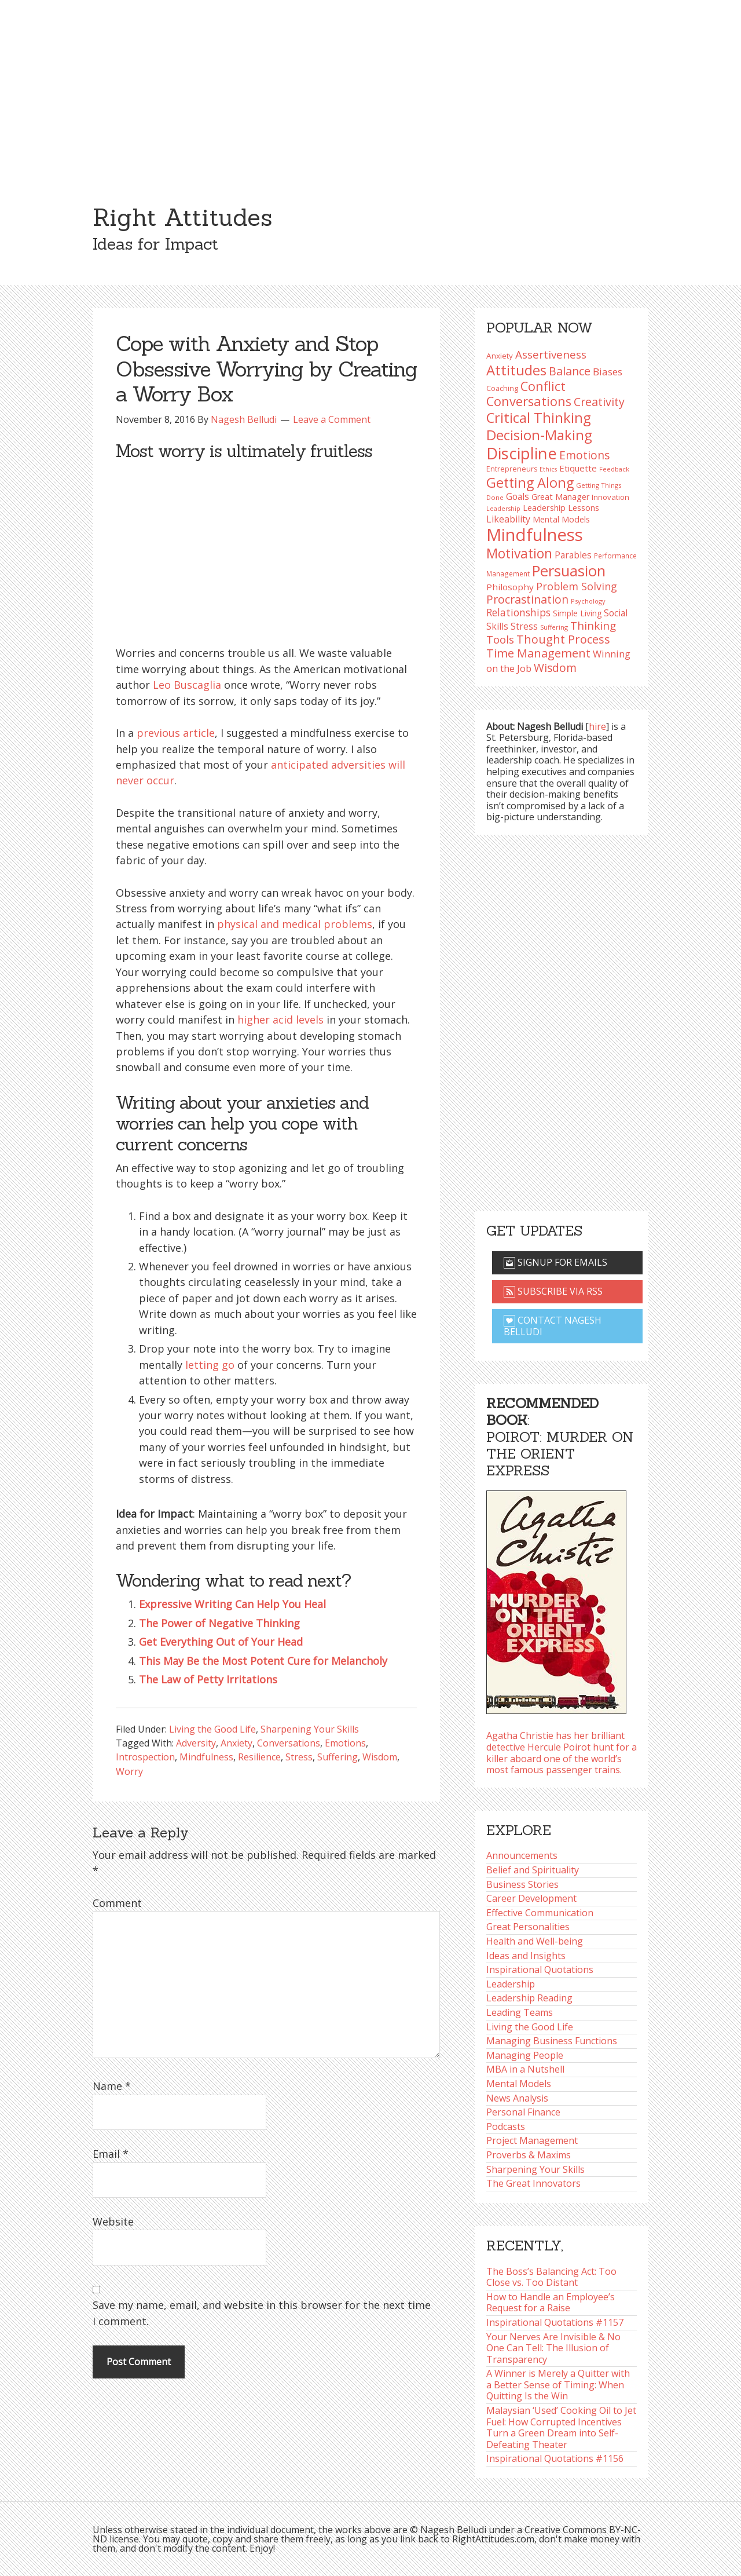 Image resolution: width=741 pixels, height=2576 pixels. I want to click on Mental Models, so click(518, 2083).